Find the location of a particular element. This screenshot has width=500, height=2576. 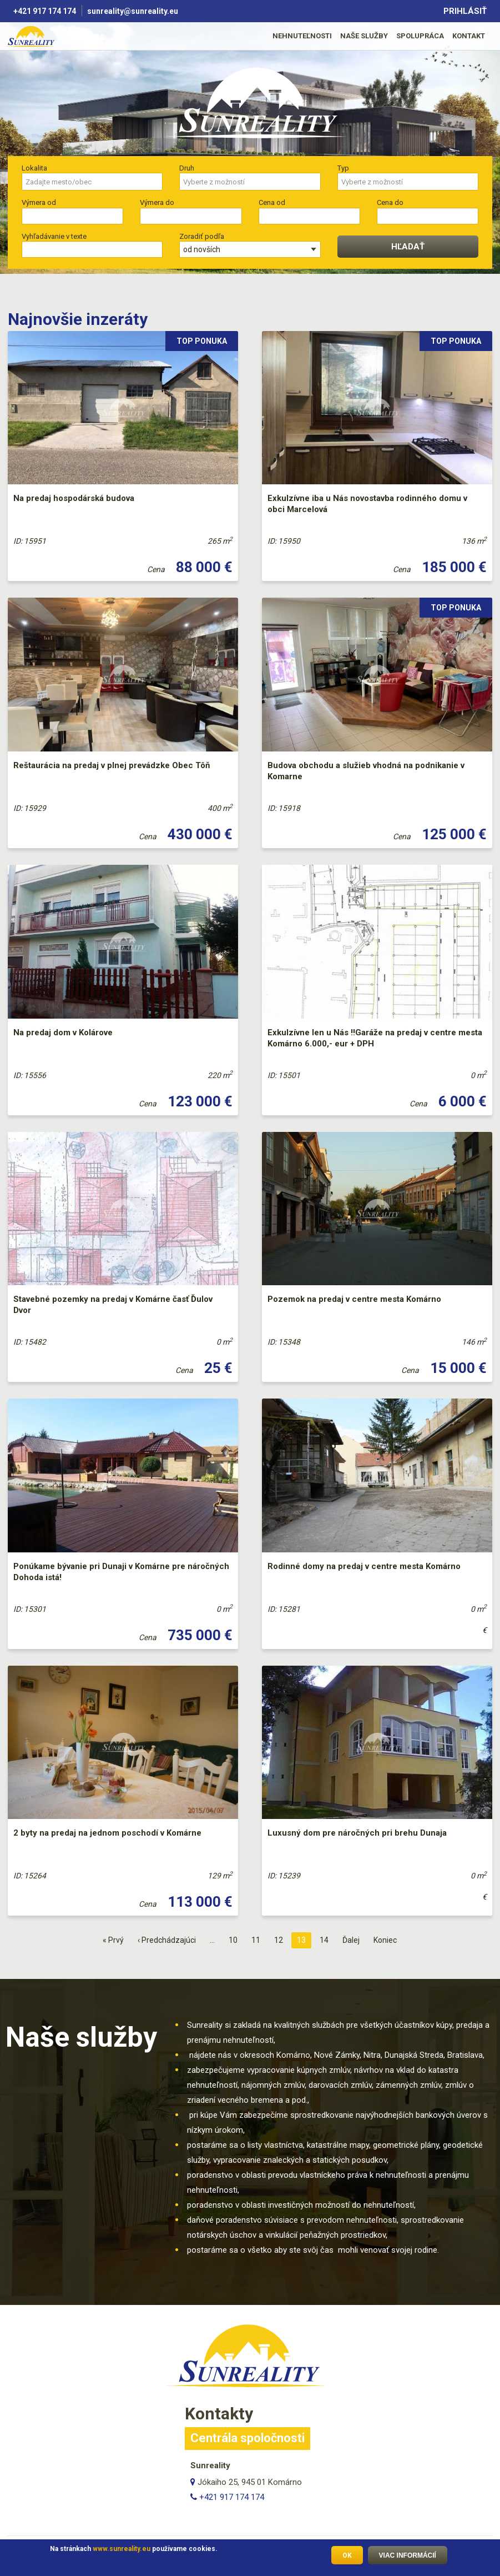

Kontakt is located at coordinates (468, 36).